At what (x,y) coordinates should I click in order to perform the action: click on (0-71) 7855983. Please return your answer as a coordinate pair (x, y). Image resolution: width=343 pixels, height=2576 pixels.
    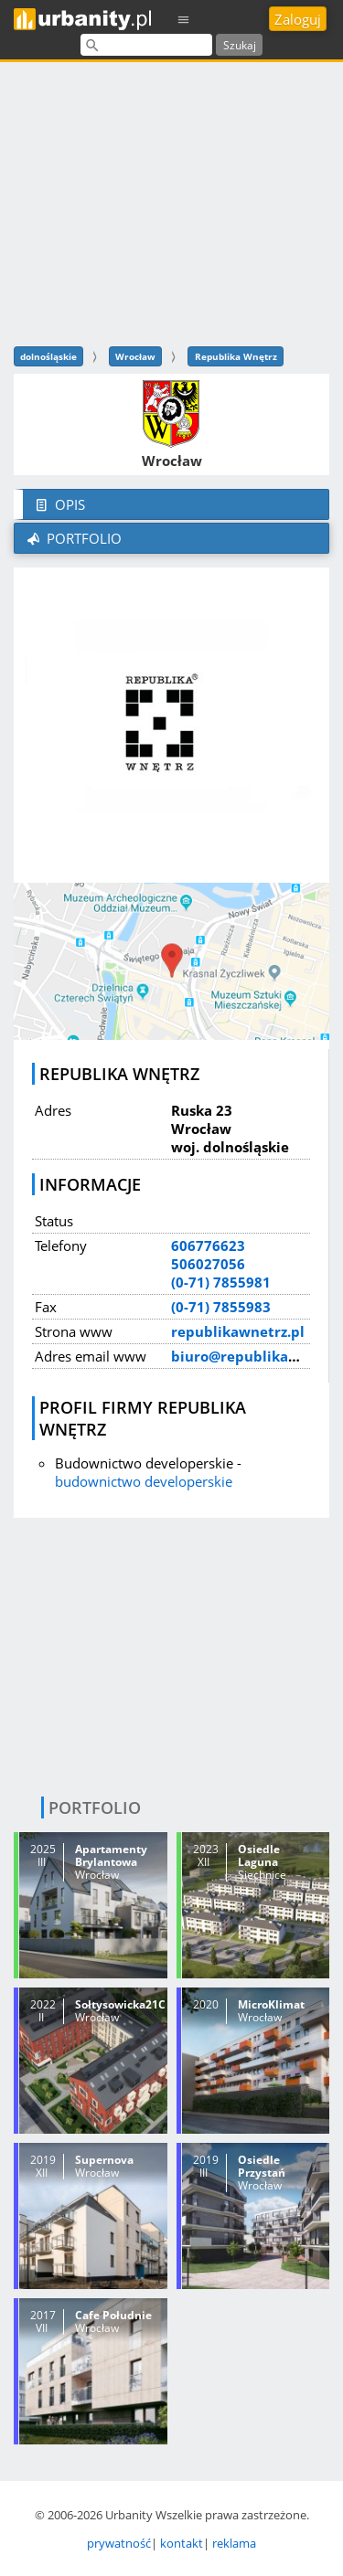
    Looking at the image, I should click on (221, 1307).